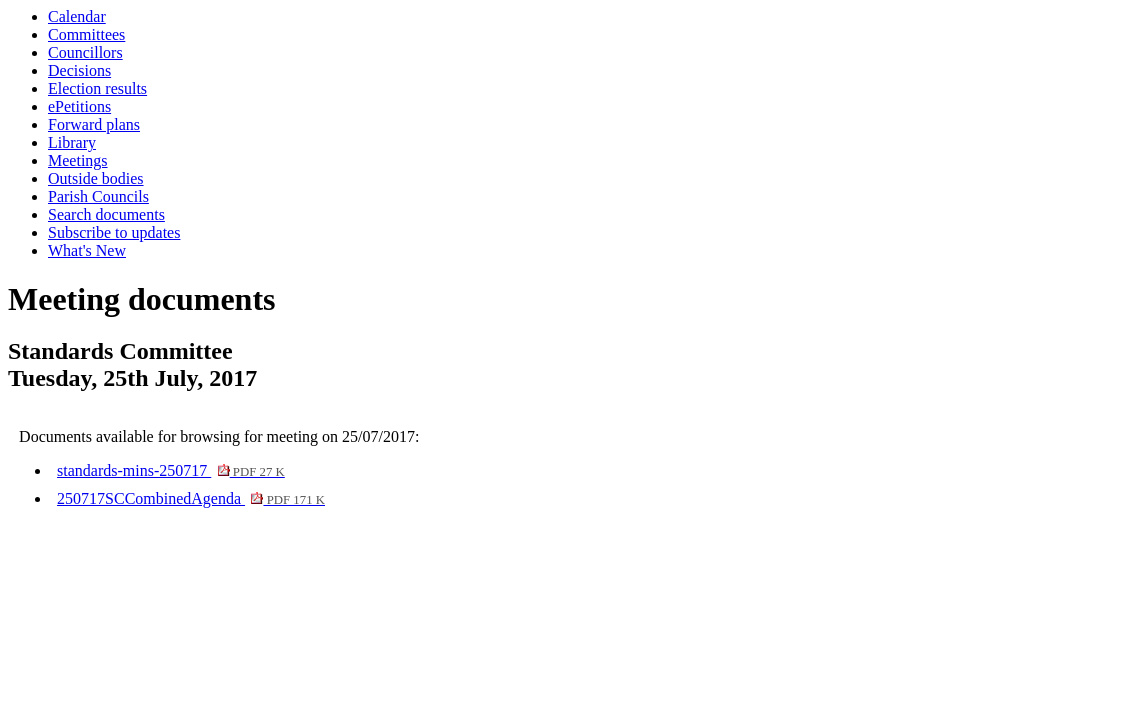 The width and height of the screenshot is (1123, 720). Describe the element at coordinates (96, 178) in the screenshot. I see `Outside bodies` at that location.